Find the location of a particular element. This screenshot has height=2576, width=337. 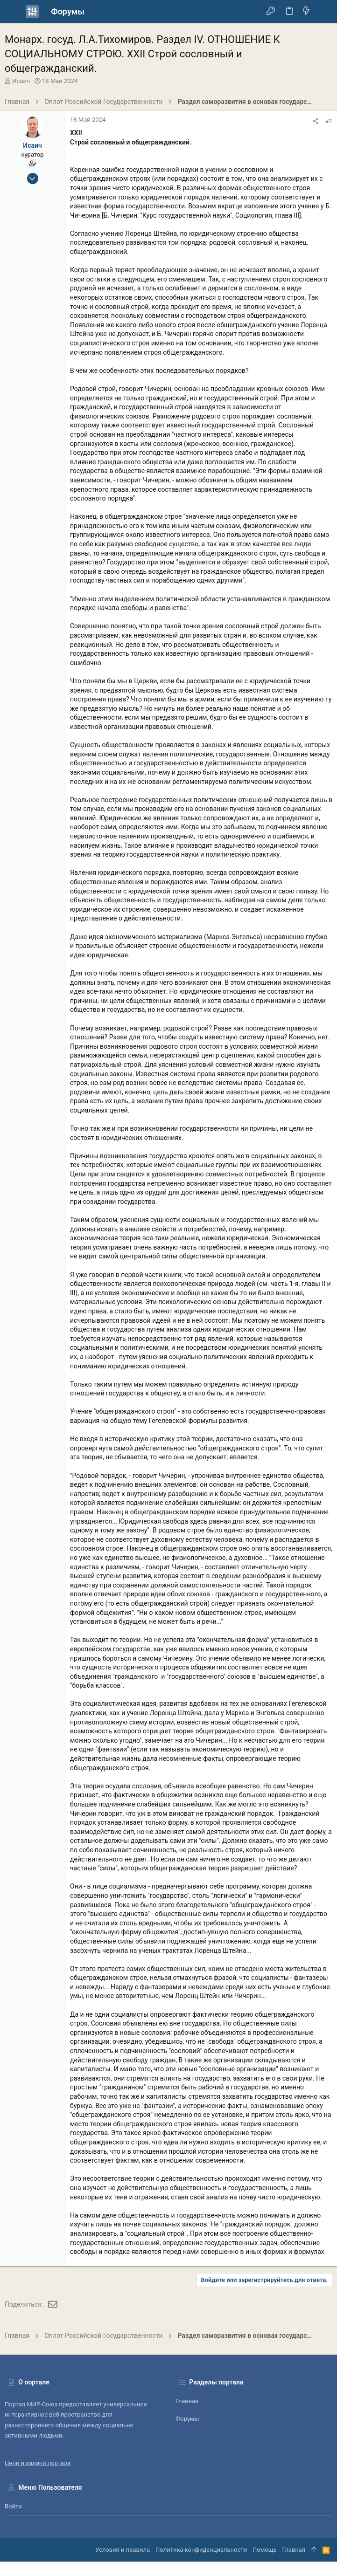

Условия и правила is located at coordinates (122, 2549).